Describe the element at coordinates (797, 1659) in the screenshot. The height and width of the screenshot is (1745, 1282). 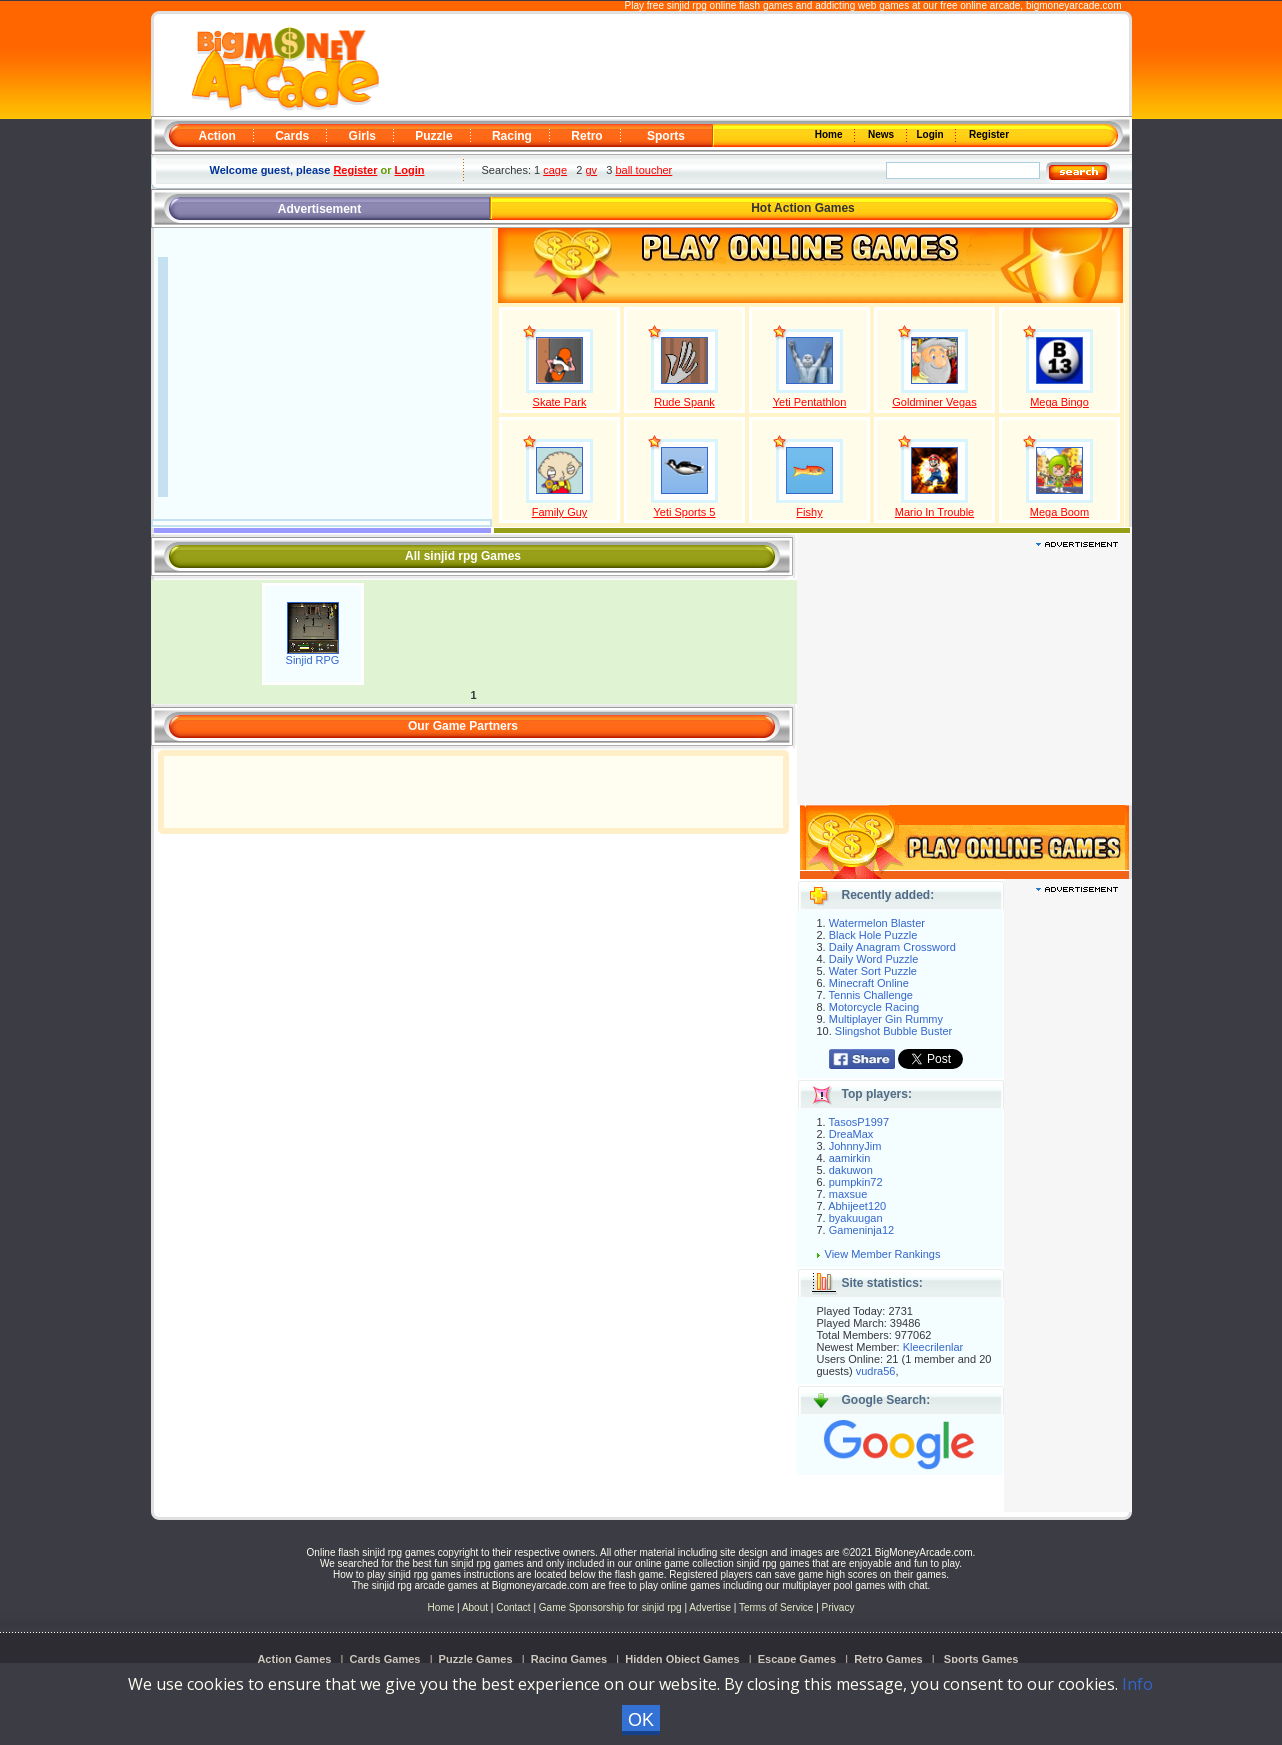
I see `Escape Games` at that location.